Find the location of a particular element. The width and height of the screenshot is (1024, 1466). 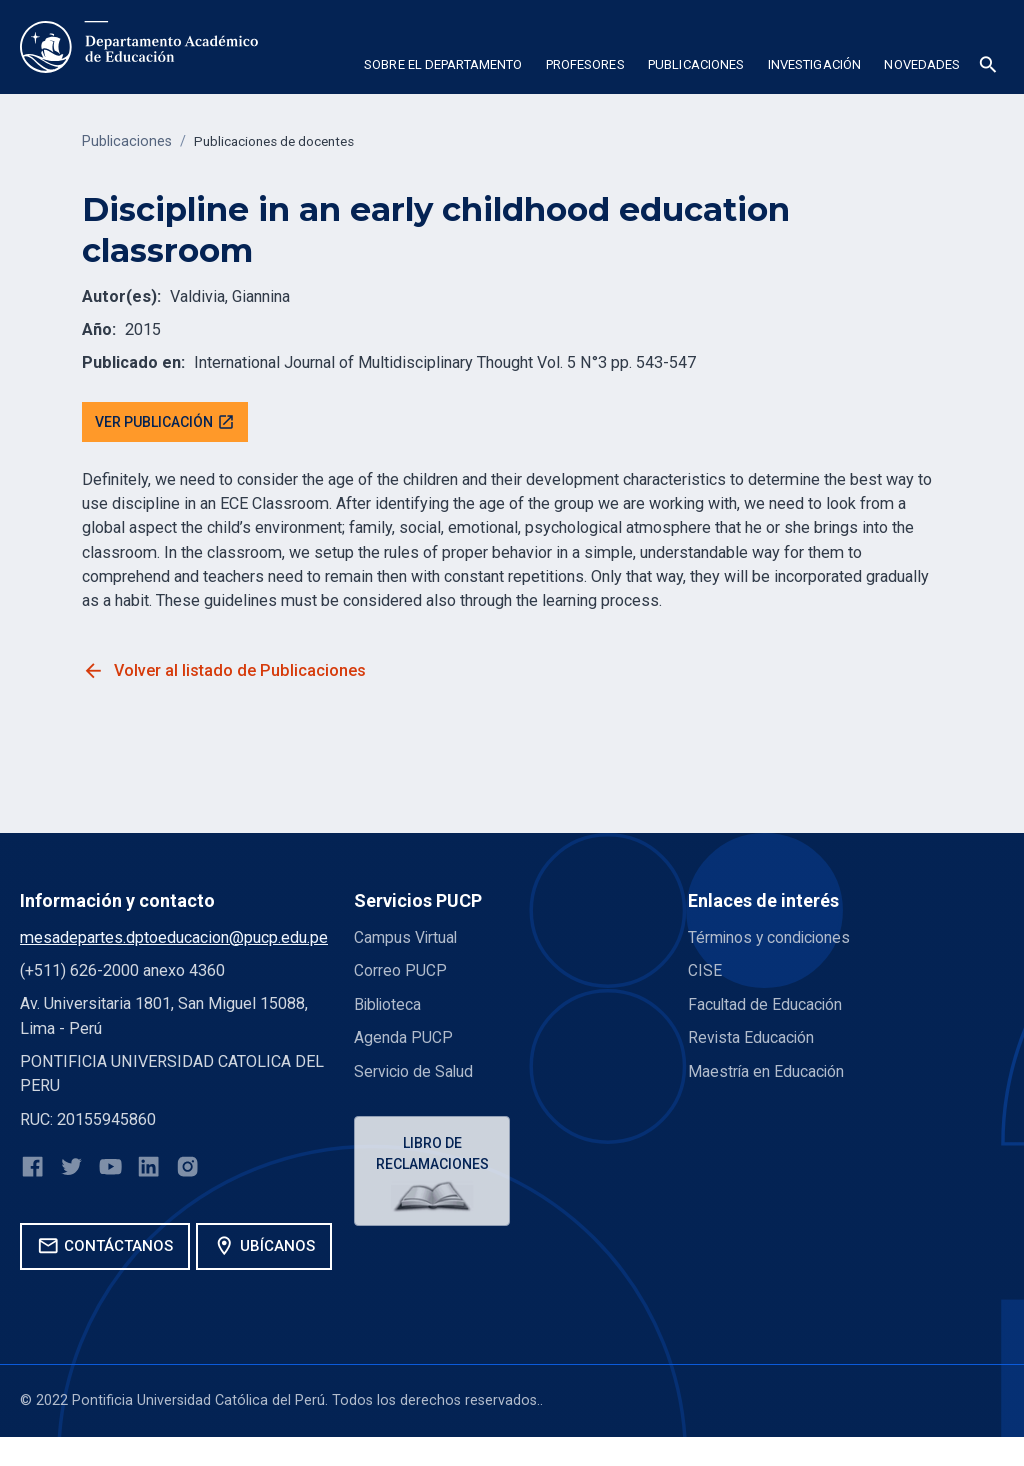

Publicaciones de docentes is located at coordinates (281, 141).